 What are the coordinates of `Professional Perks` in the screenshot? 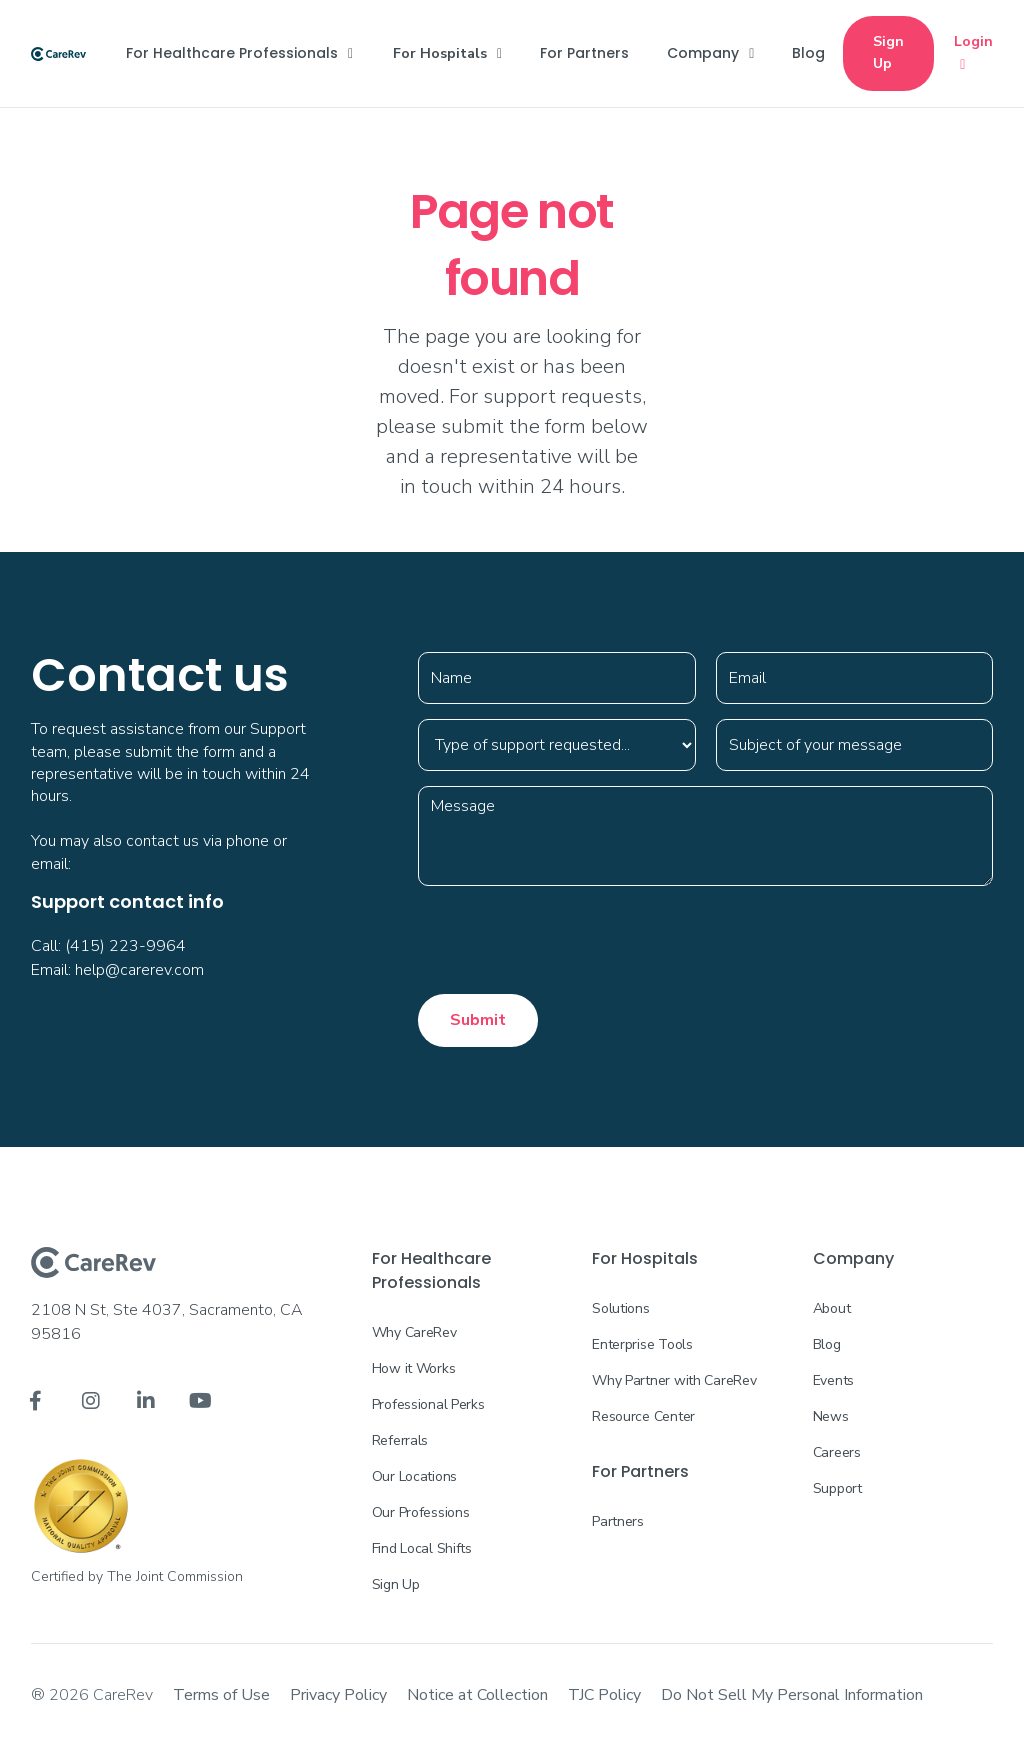 It's located at (428, 1404).